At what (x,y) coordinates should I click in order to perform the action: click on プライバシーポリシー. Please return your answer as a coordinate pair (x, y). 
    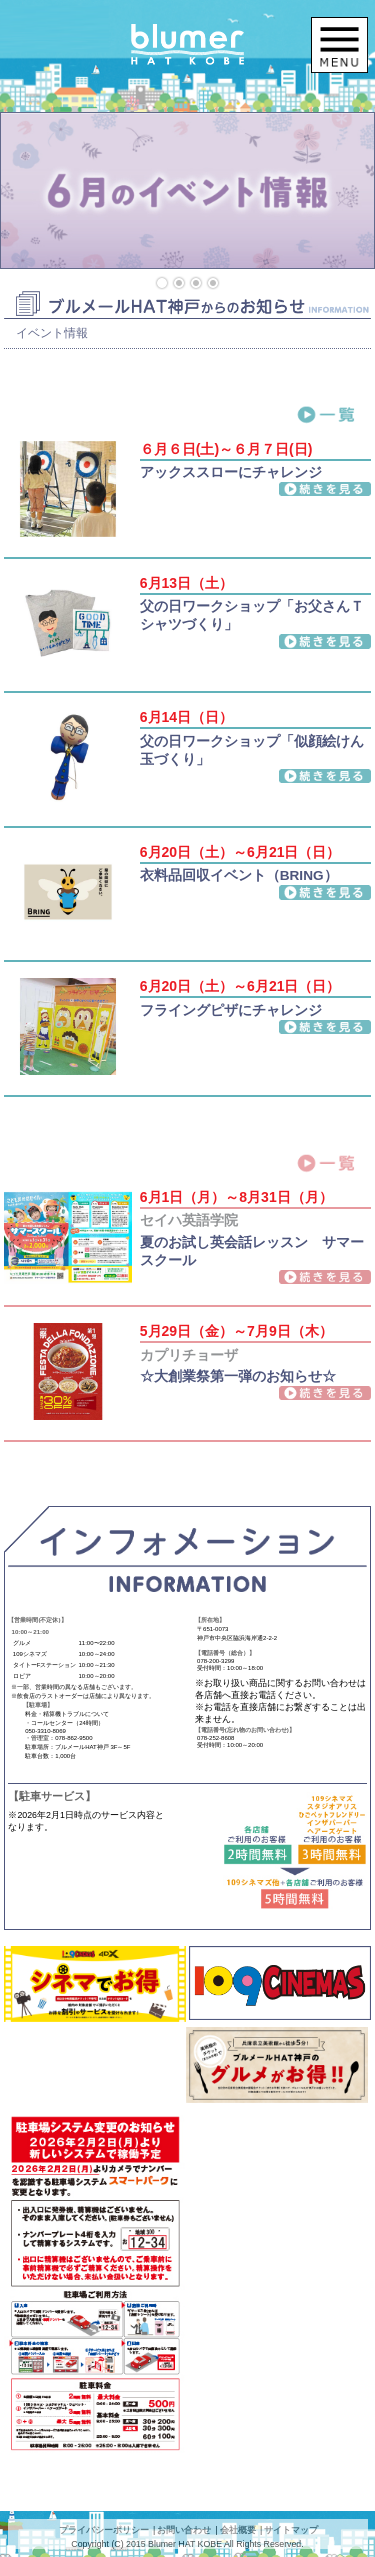
    Looking at the image, I should click on (104, 2530).